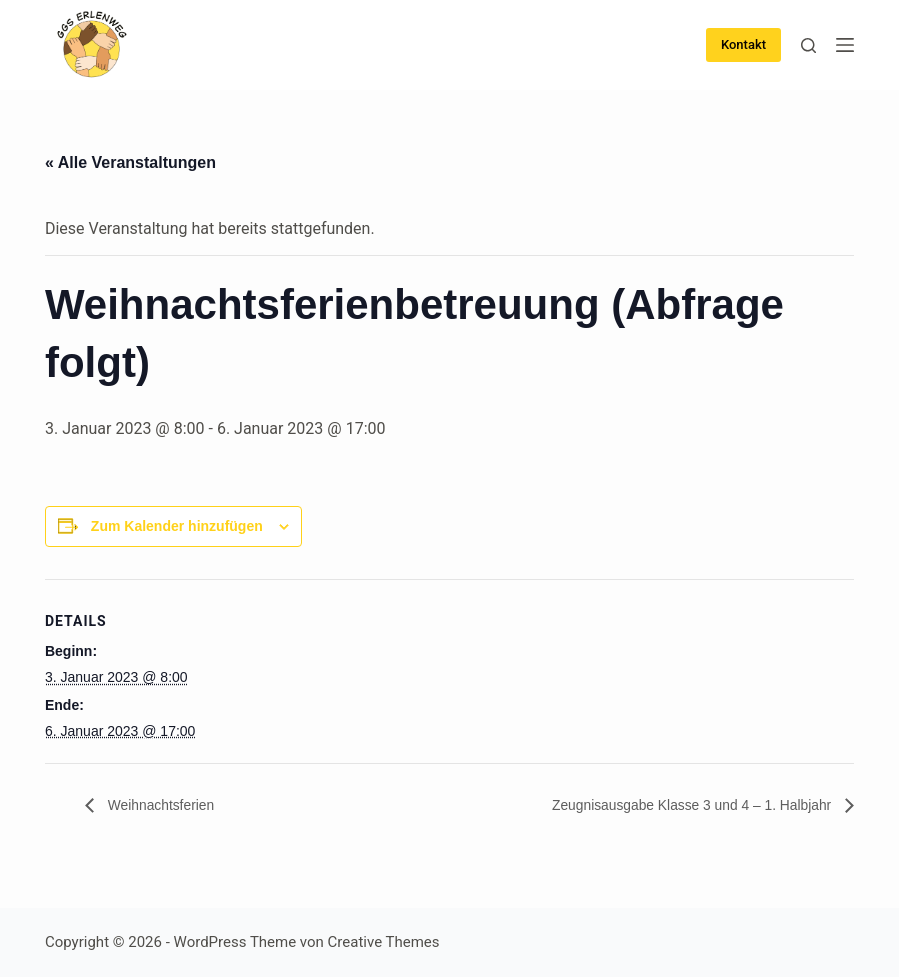 Image resolution: width=899 pixels, height=977 pixels. I want to click on Kontakt, so click(743, 44).